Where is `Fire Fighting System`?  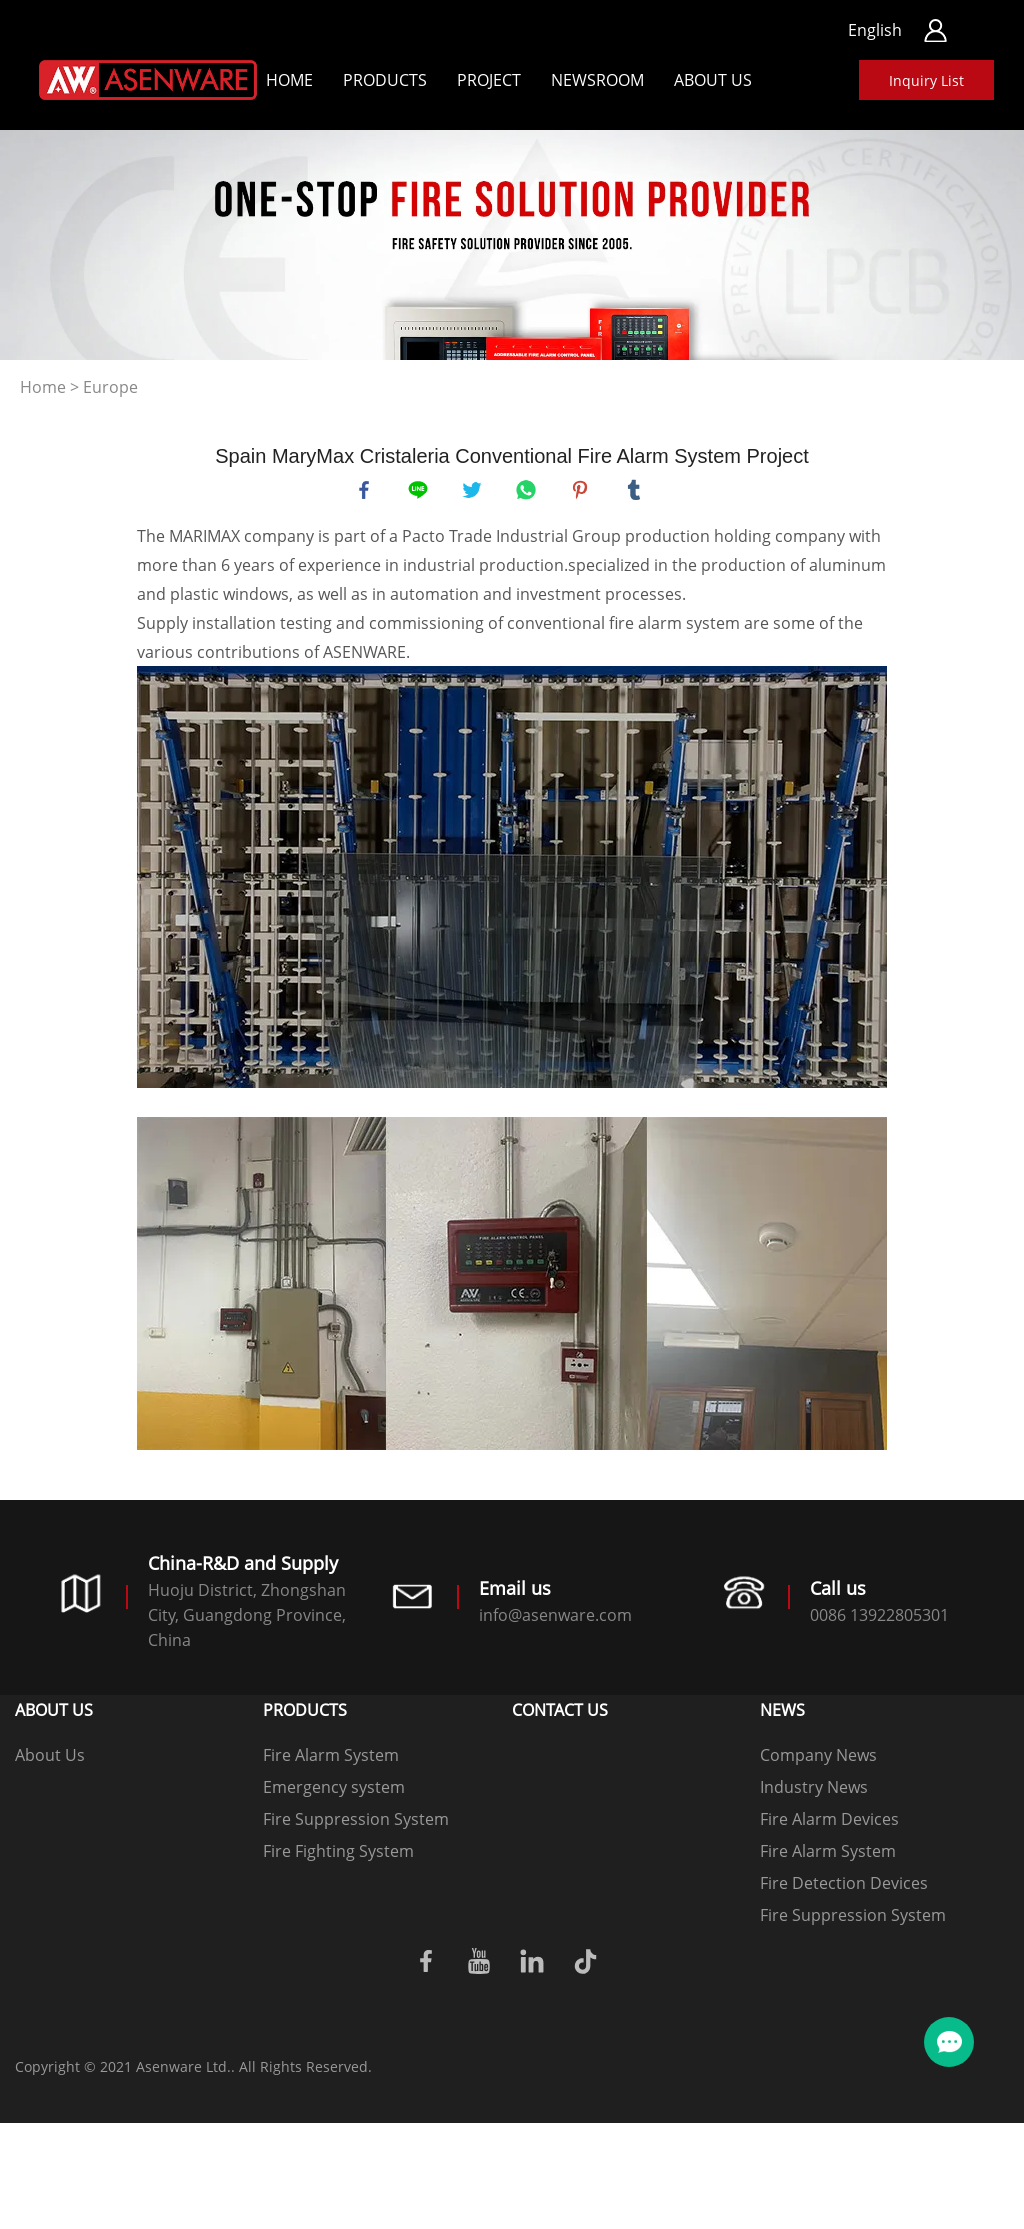
Fire Fighting System is located at coordinates (338, 1857).